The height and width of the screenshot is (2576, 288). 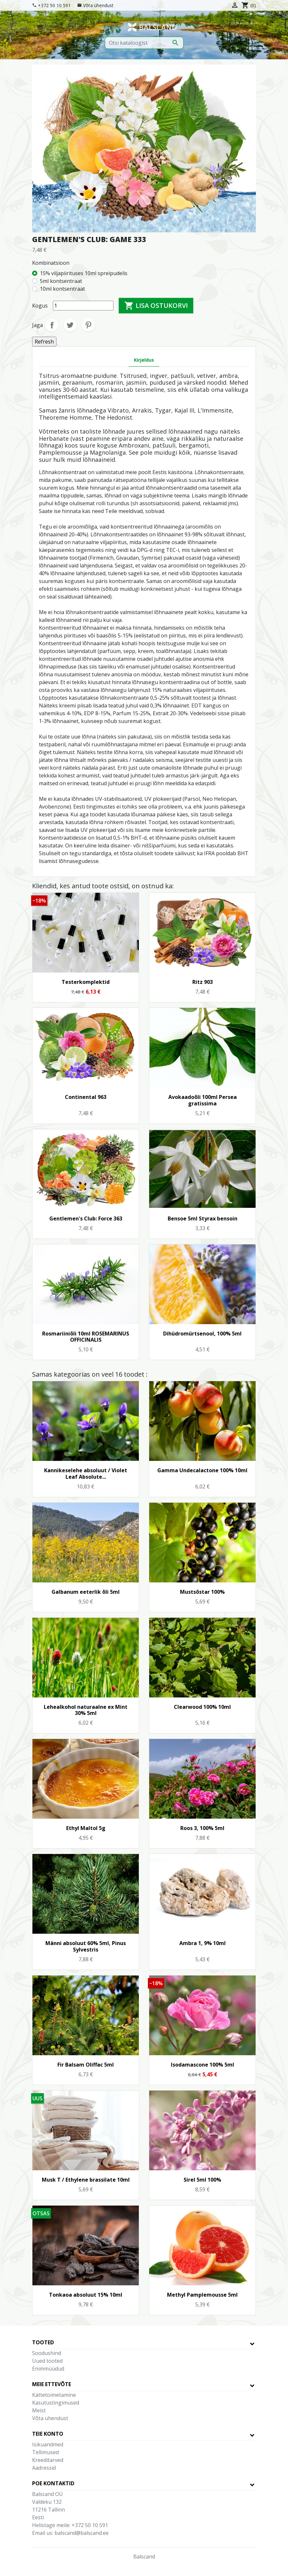 I want to click on Aadressid, so click(x=44, y=2467).